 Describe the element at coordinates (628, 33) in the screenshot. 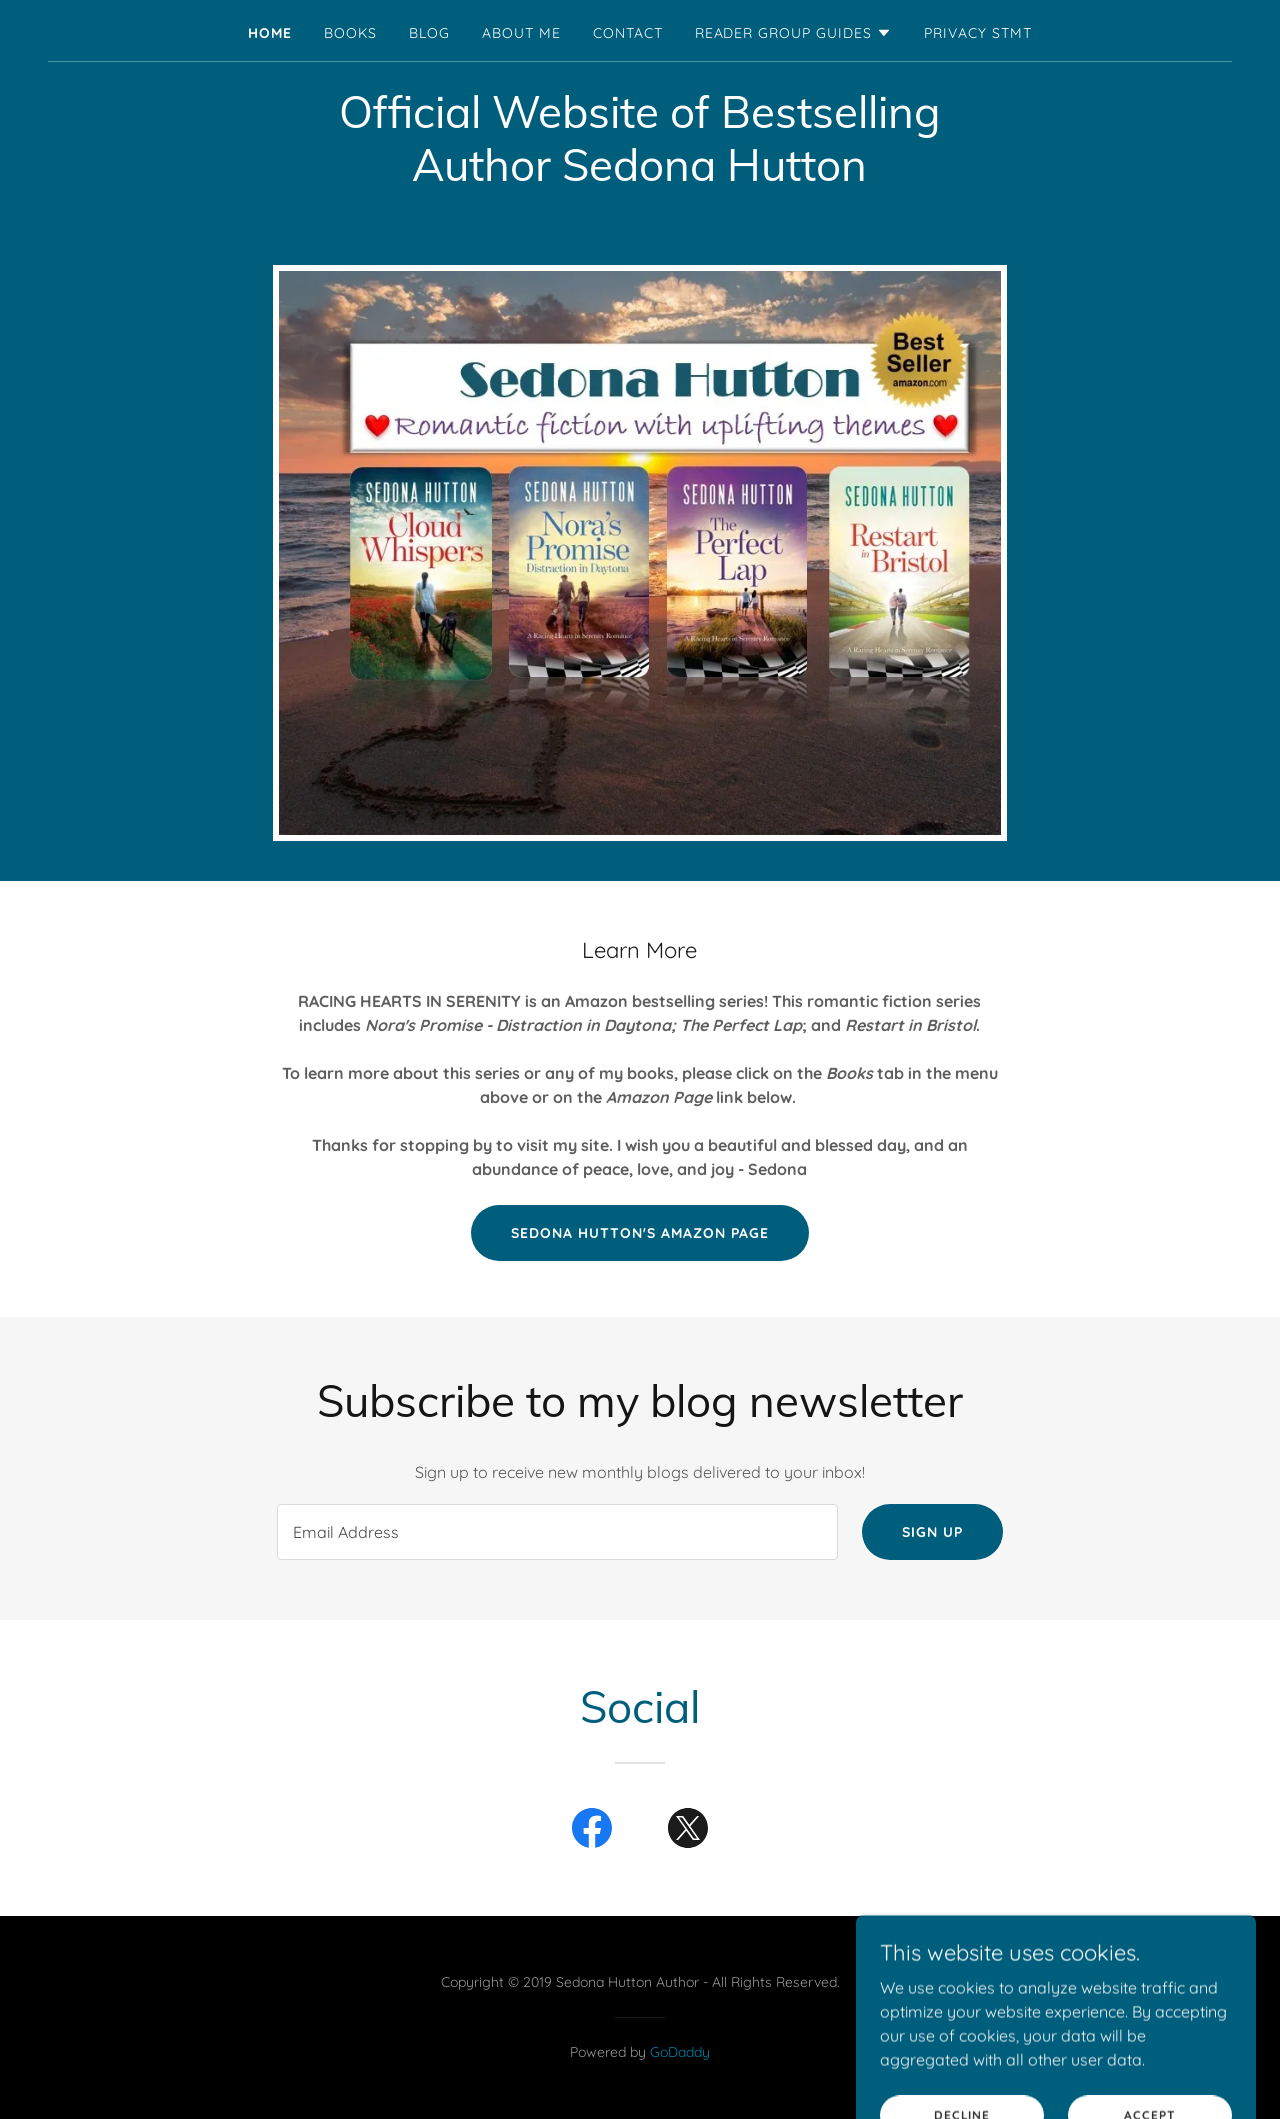

I see `Contact [link]` at that location.